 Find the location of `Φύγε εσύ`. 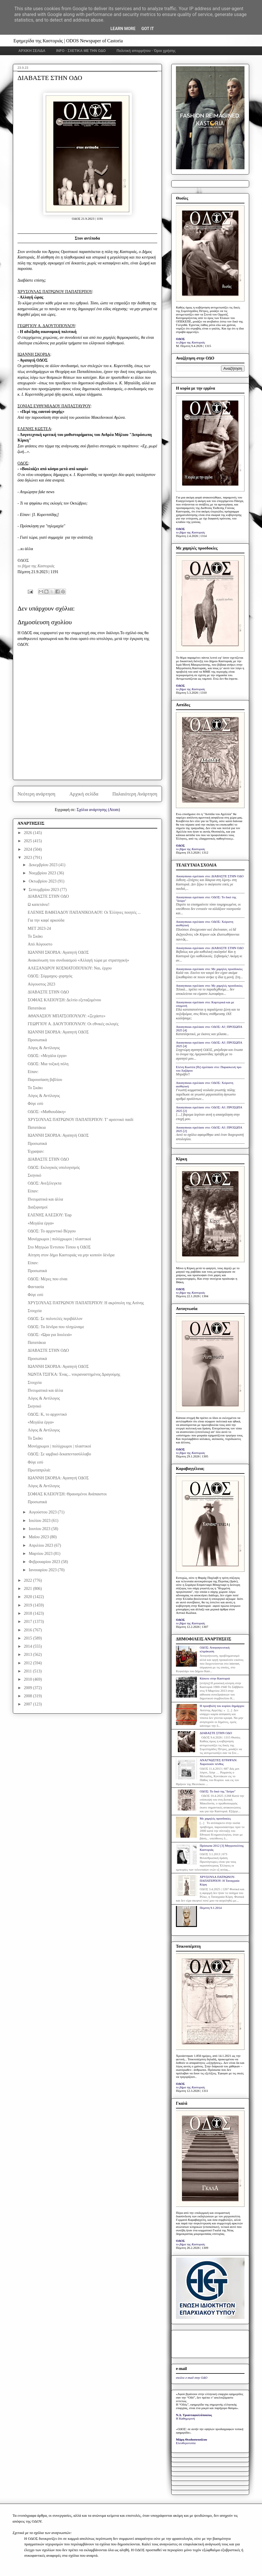

Φύγε εσύ is located at coordinates (35, 1103).